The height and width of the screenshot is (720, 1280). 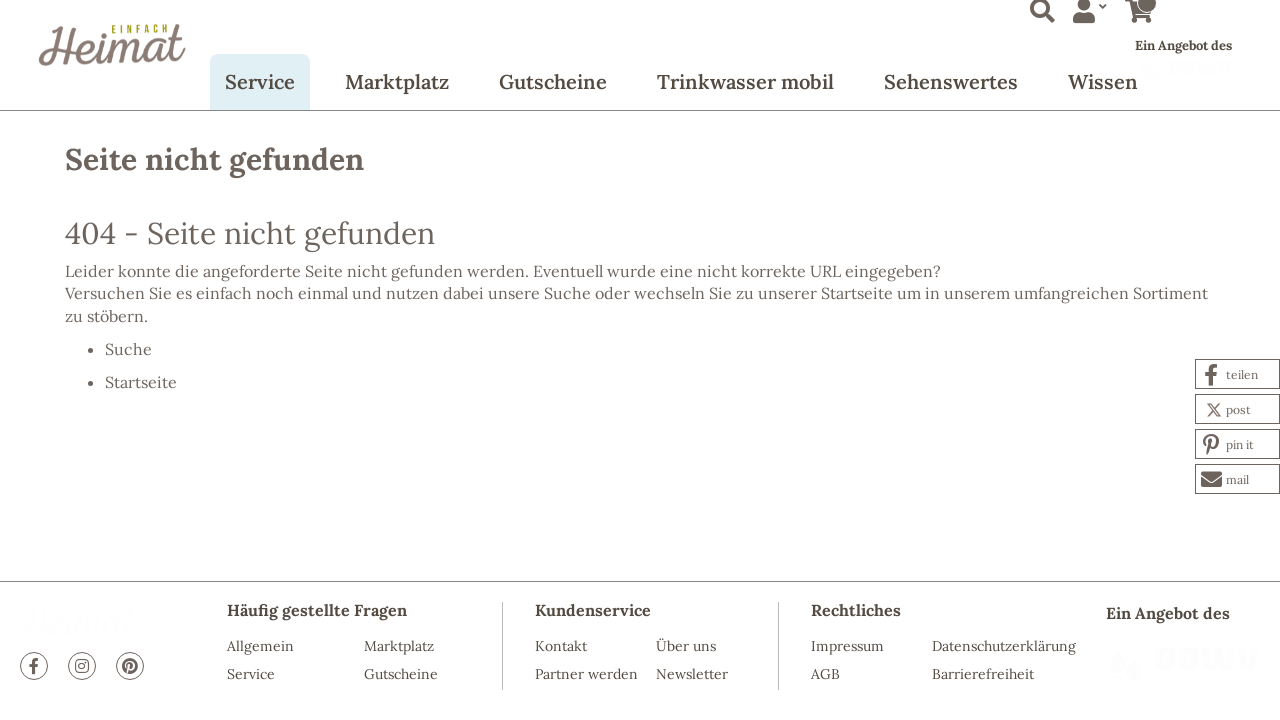 I want to click on Wissen, so click(x=1103, y=81).